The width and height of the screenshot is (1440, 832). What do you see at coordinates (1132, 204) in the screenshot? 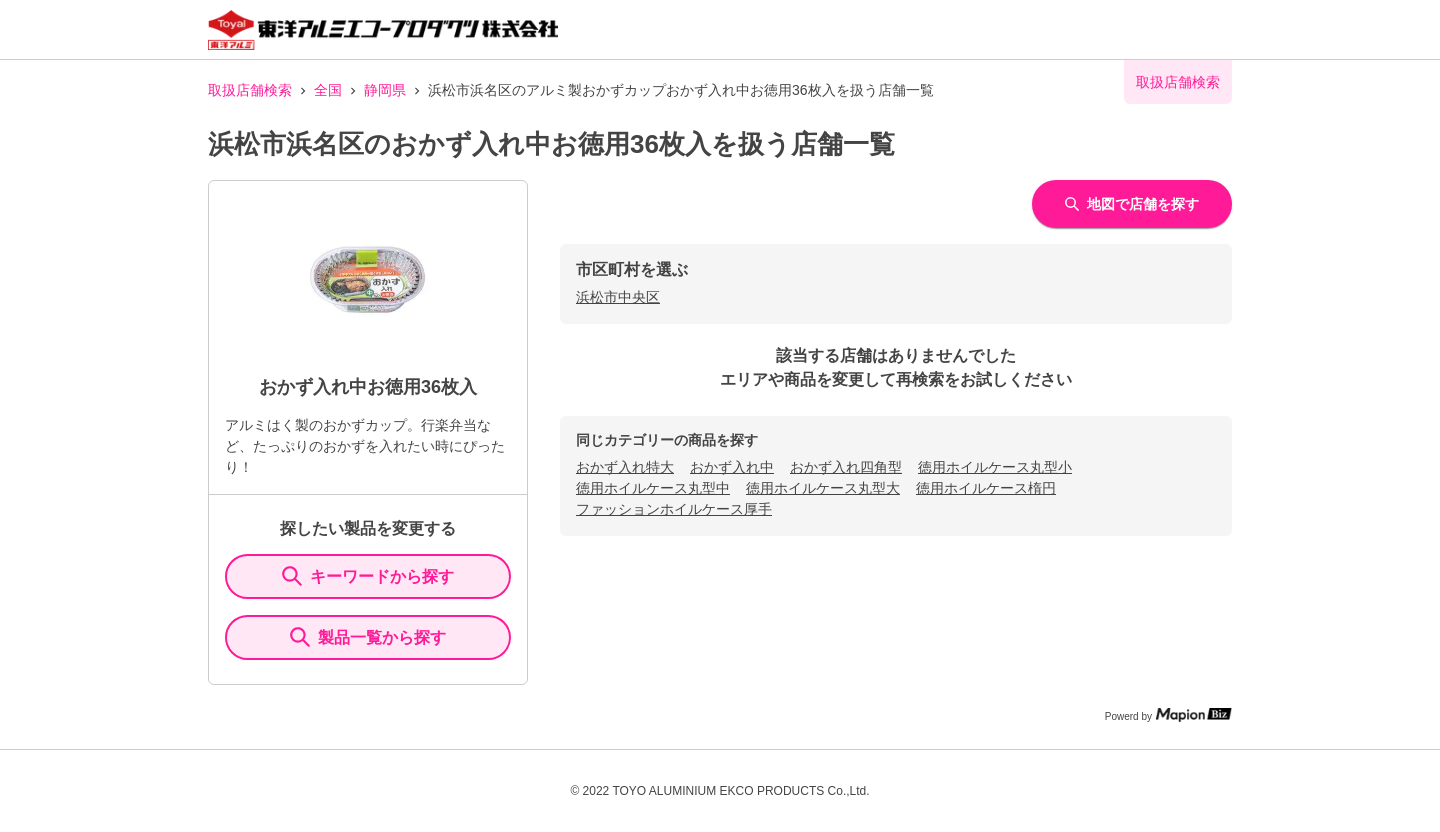
I see `地図で店舗を探す` at bounding box center [1132, 204].